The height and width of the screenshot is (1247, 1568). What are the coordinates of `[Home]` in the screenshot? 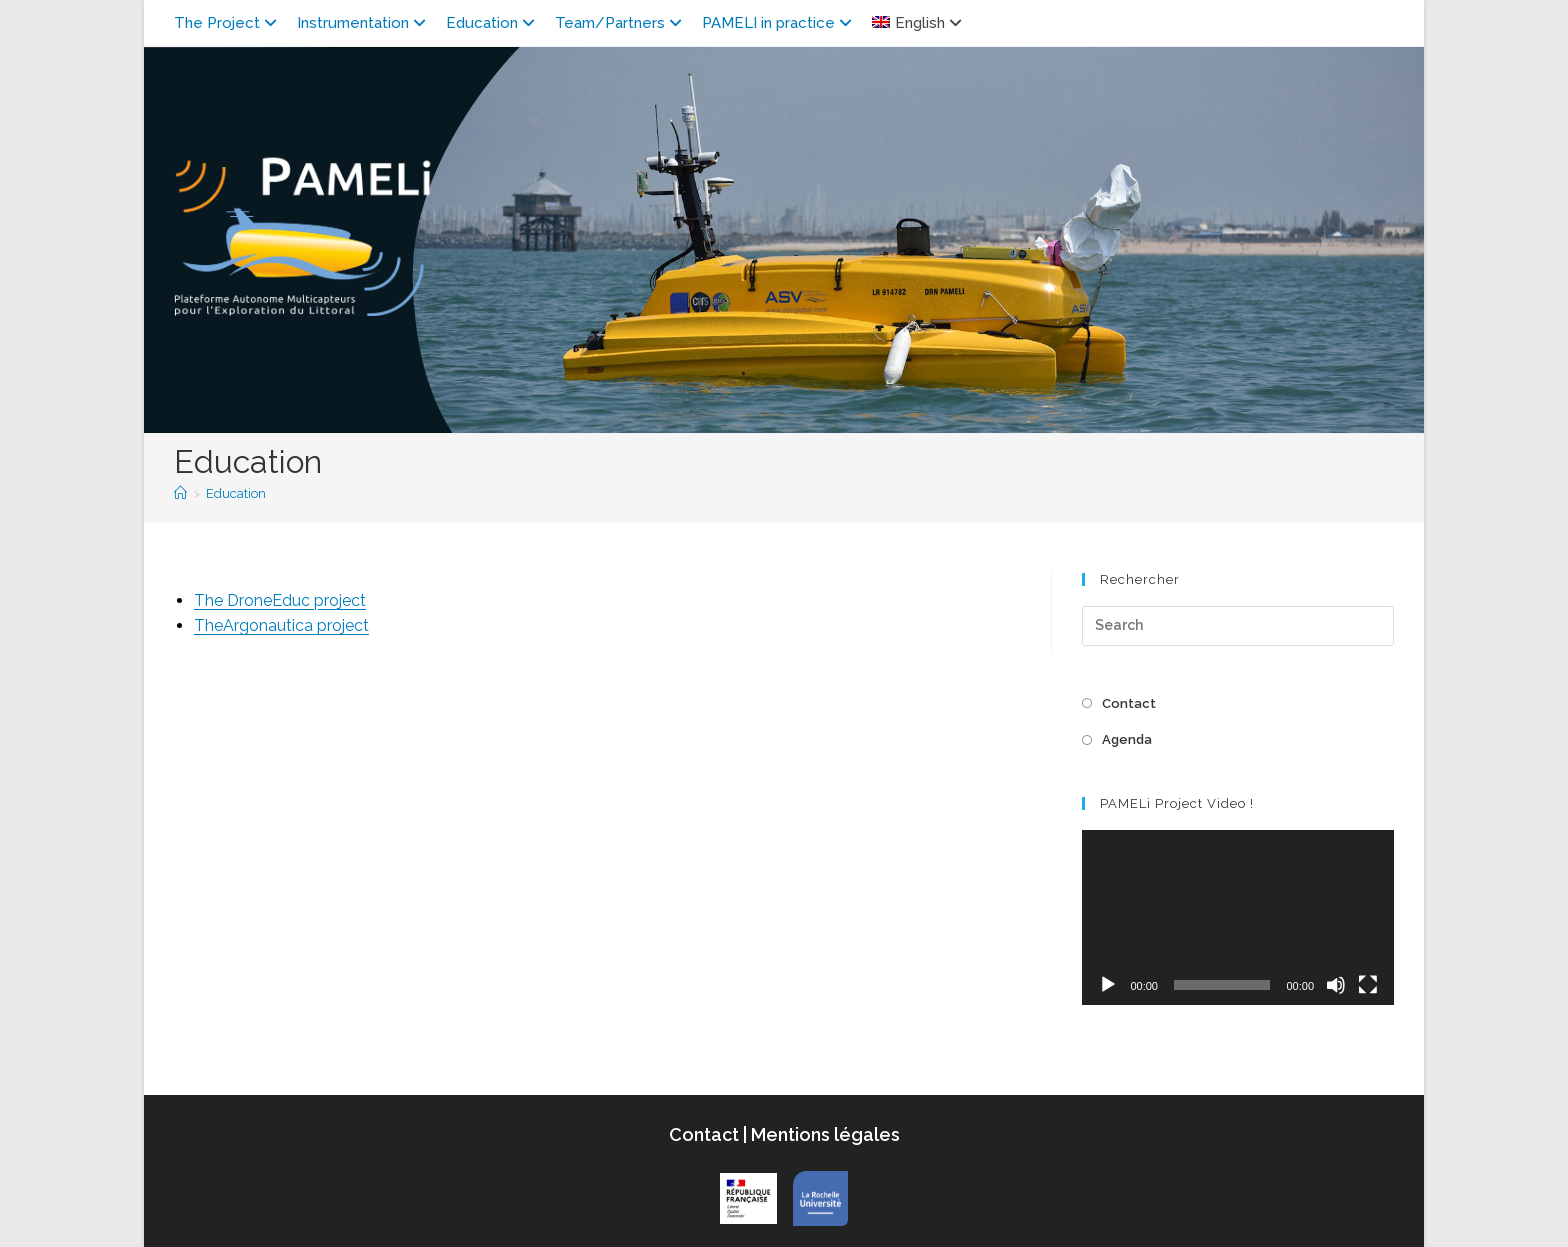 It's located at (180, 493).